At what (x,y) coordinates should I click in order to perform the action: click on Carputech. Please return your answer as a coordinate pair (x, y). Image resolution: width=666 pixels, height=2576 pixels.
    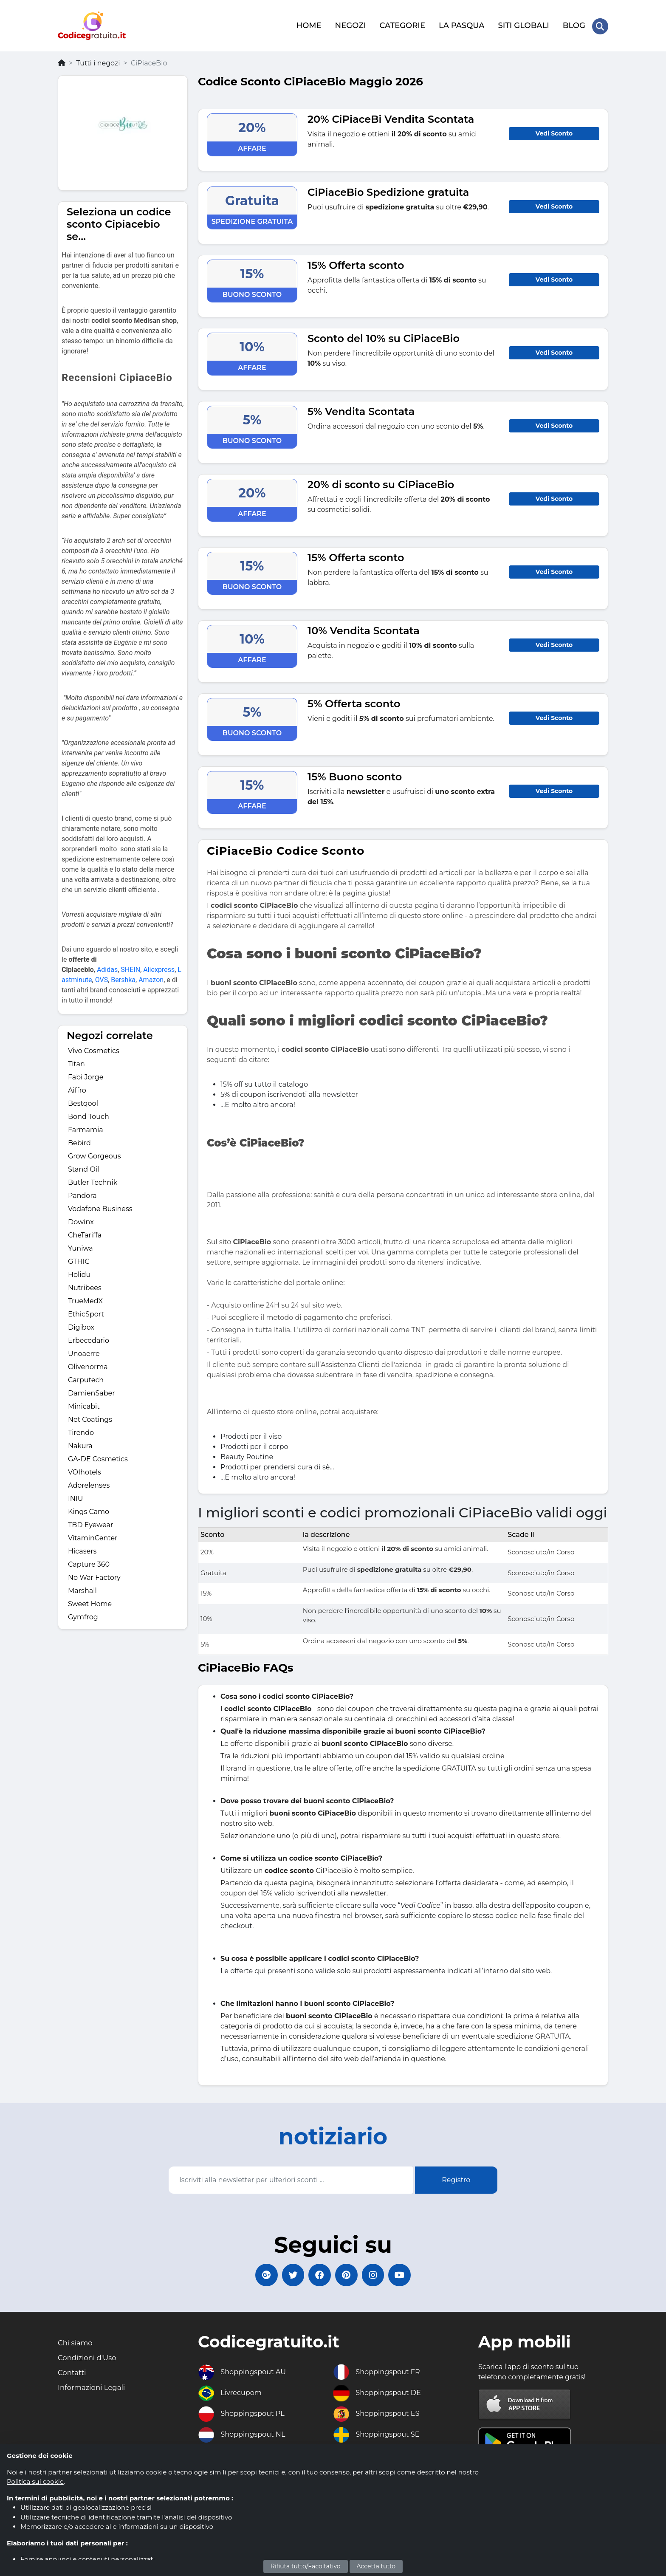
    Looking at the image, I should click on (86, 1377).